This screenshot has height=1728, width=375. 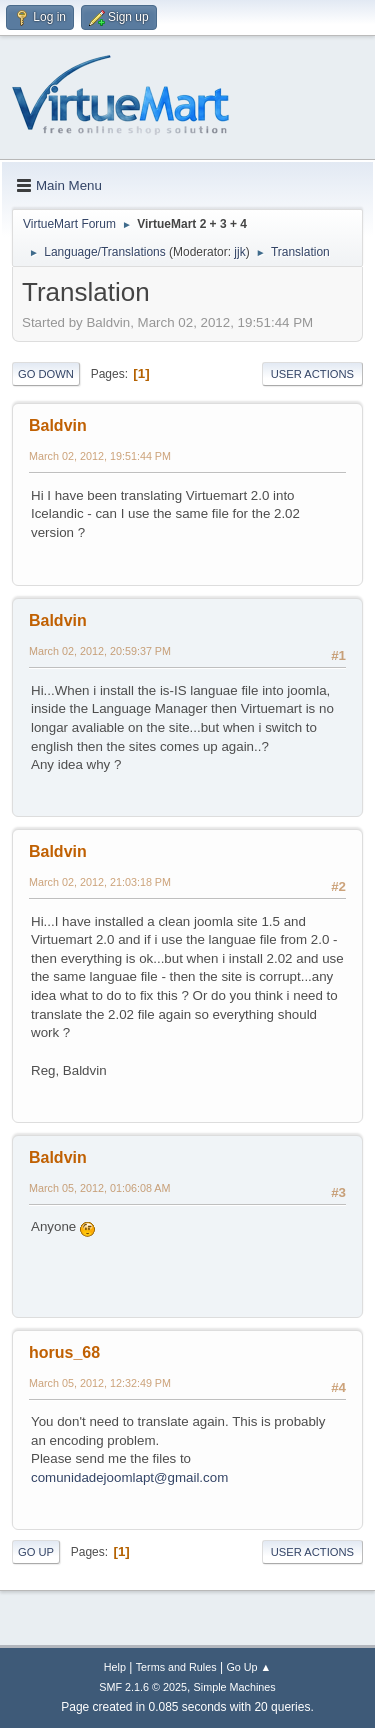 What do you see at coordinates (64, 1352) in the screenshot?
I see `horus_68` at bounding box center [64, 1352].